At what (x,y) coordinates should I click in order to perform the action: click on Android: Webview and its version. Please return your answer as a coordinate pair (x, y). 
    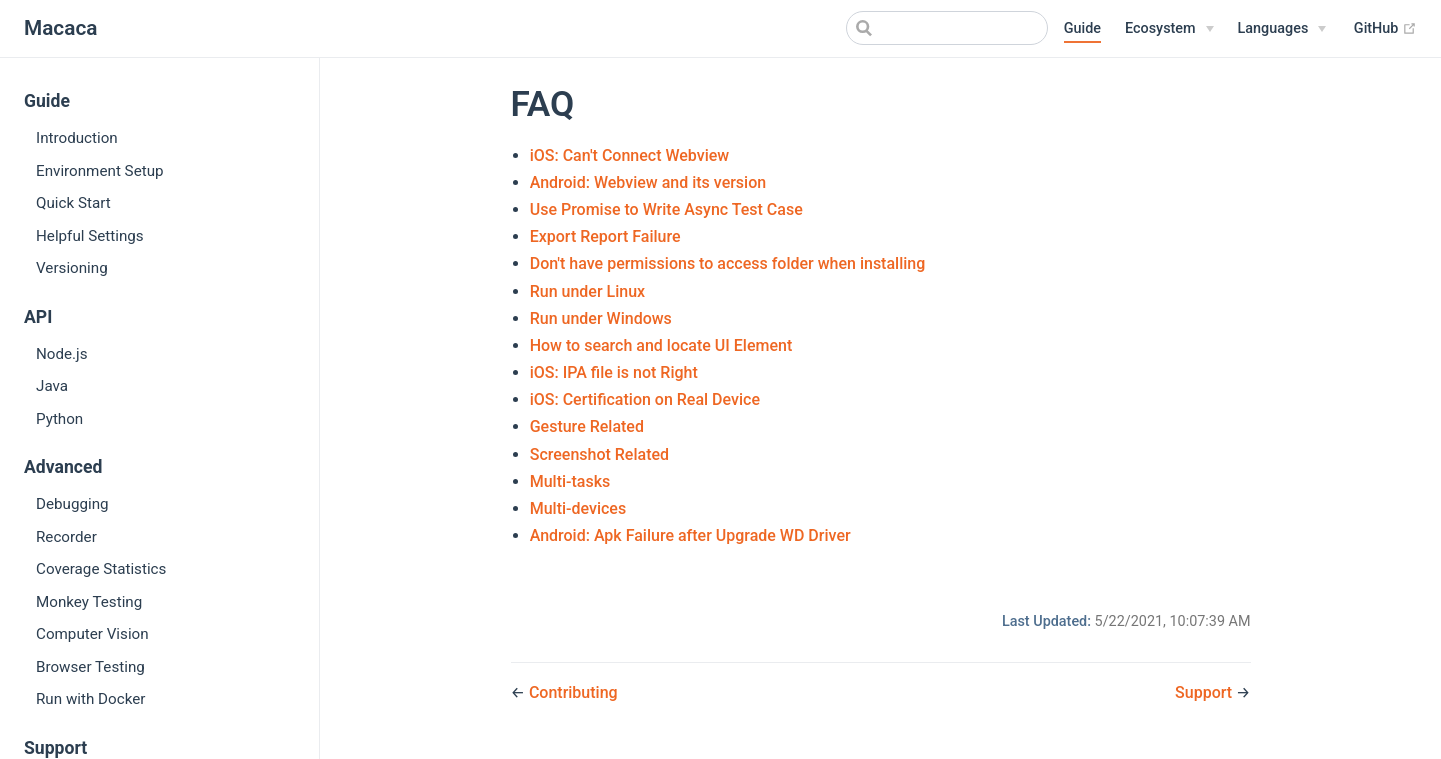
    Looking at the image, I should click on (648, 182).